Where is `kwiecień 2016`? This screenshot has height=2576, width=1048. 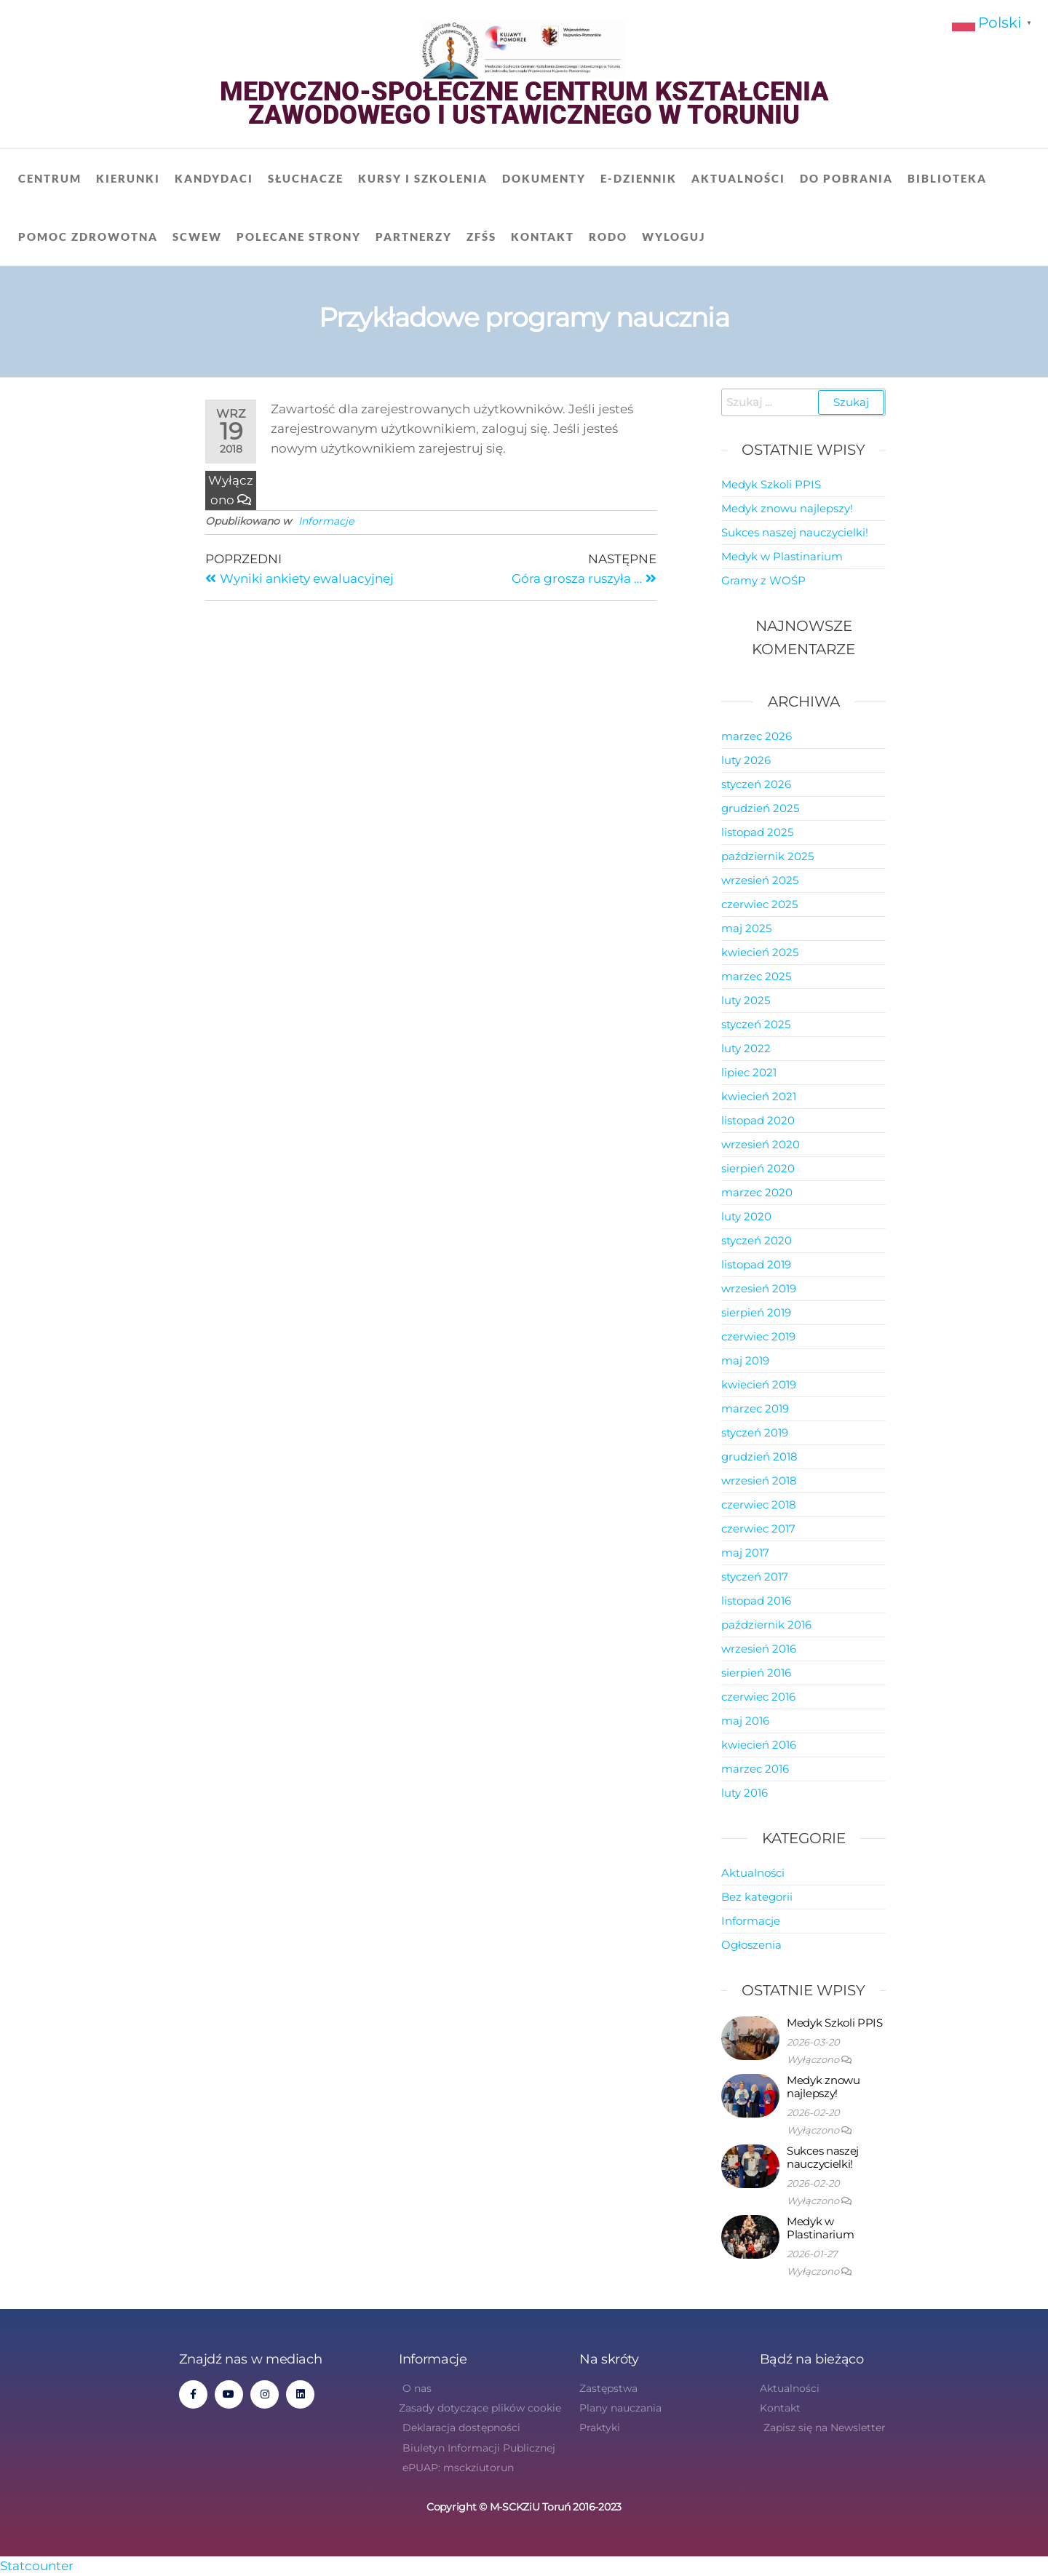
kwiecień 2016 is located at coordinates (758, 1745).